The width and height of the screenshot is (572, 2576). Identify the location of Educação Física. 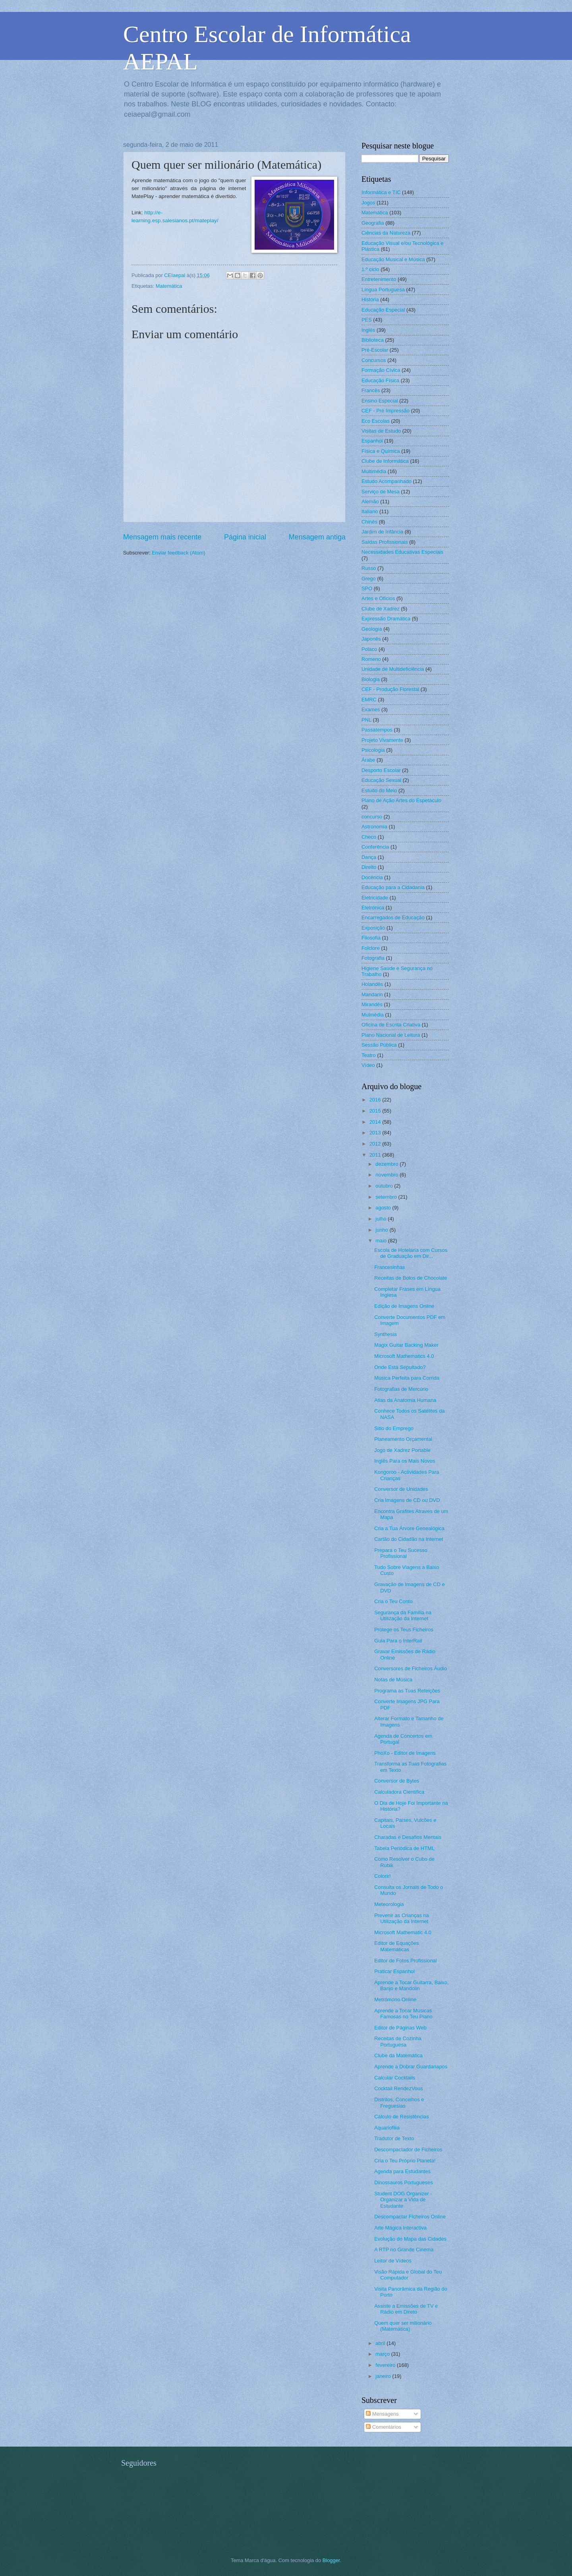
(380, 380).